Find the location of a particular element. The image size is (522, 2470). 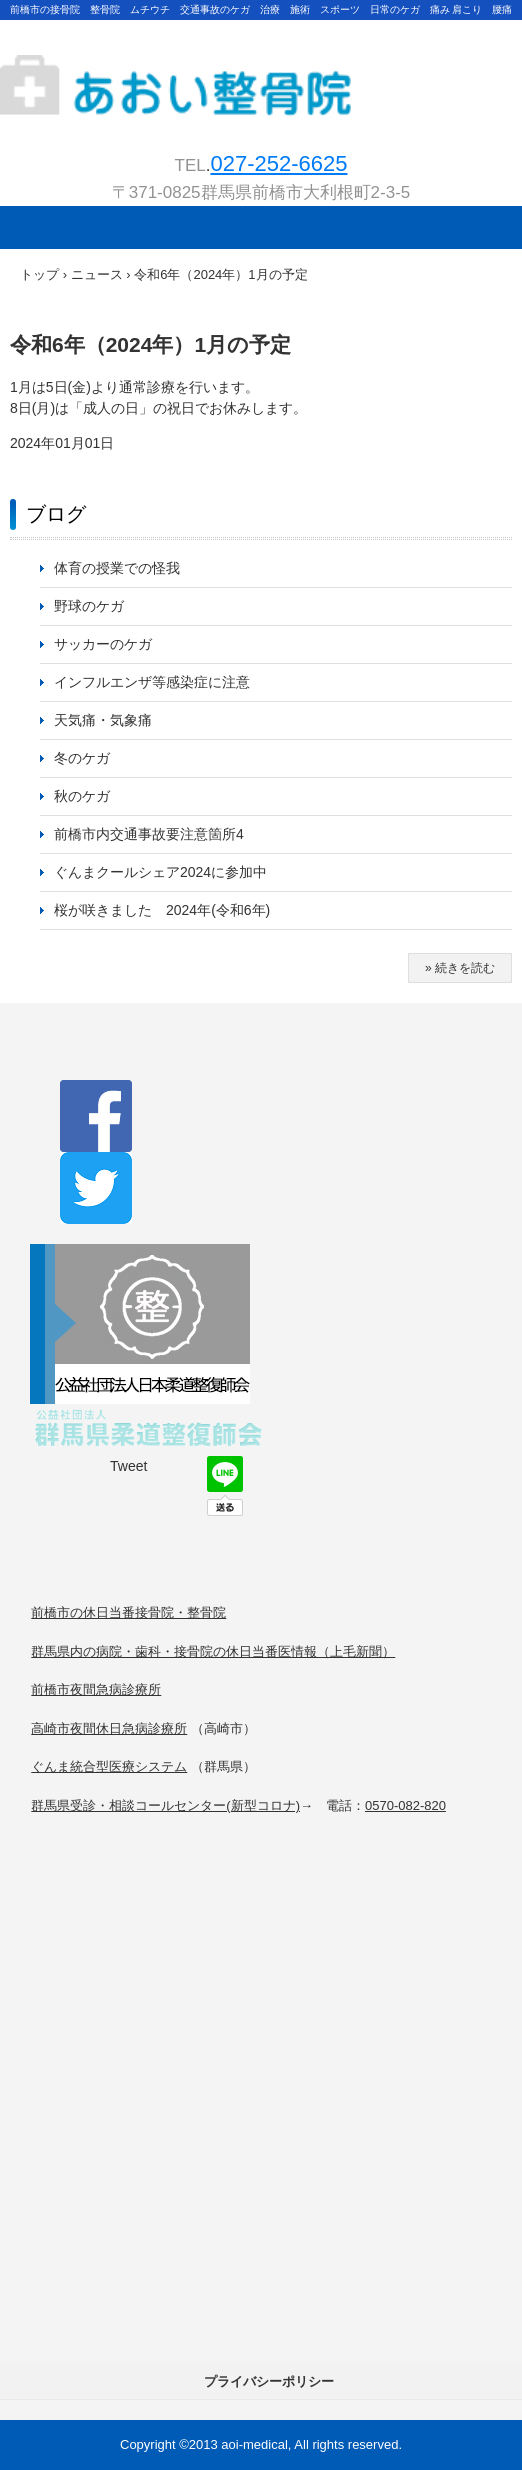

桜が咲きました 2024年(令和6年) is located at coordinates (183, 910).